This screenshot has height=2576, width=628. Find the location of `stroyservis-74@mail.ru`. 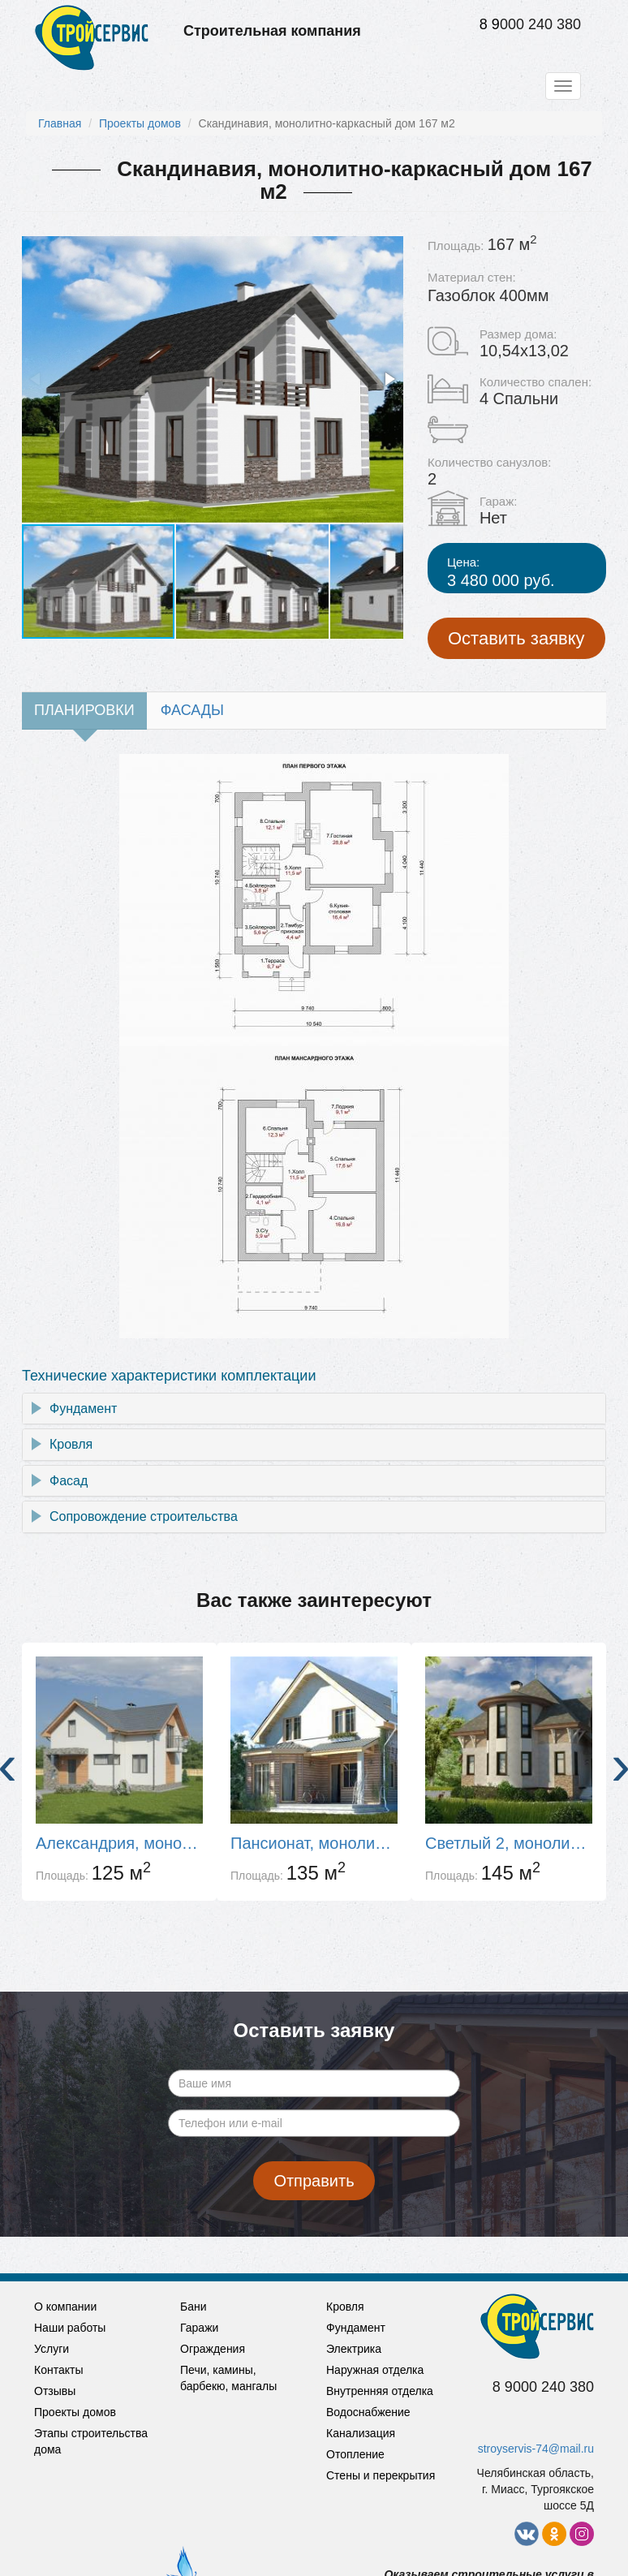

stroyservis-74@mail.ru is located at coordinates (536, 2448).